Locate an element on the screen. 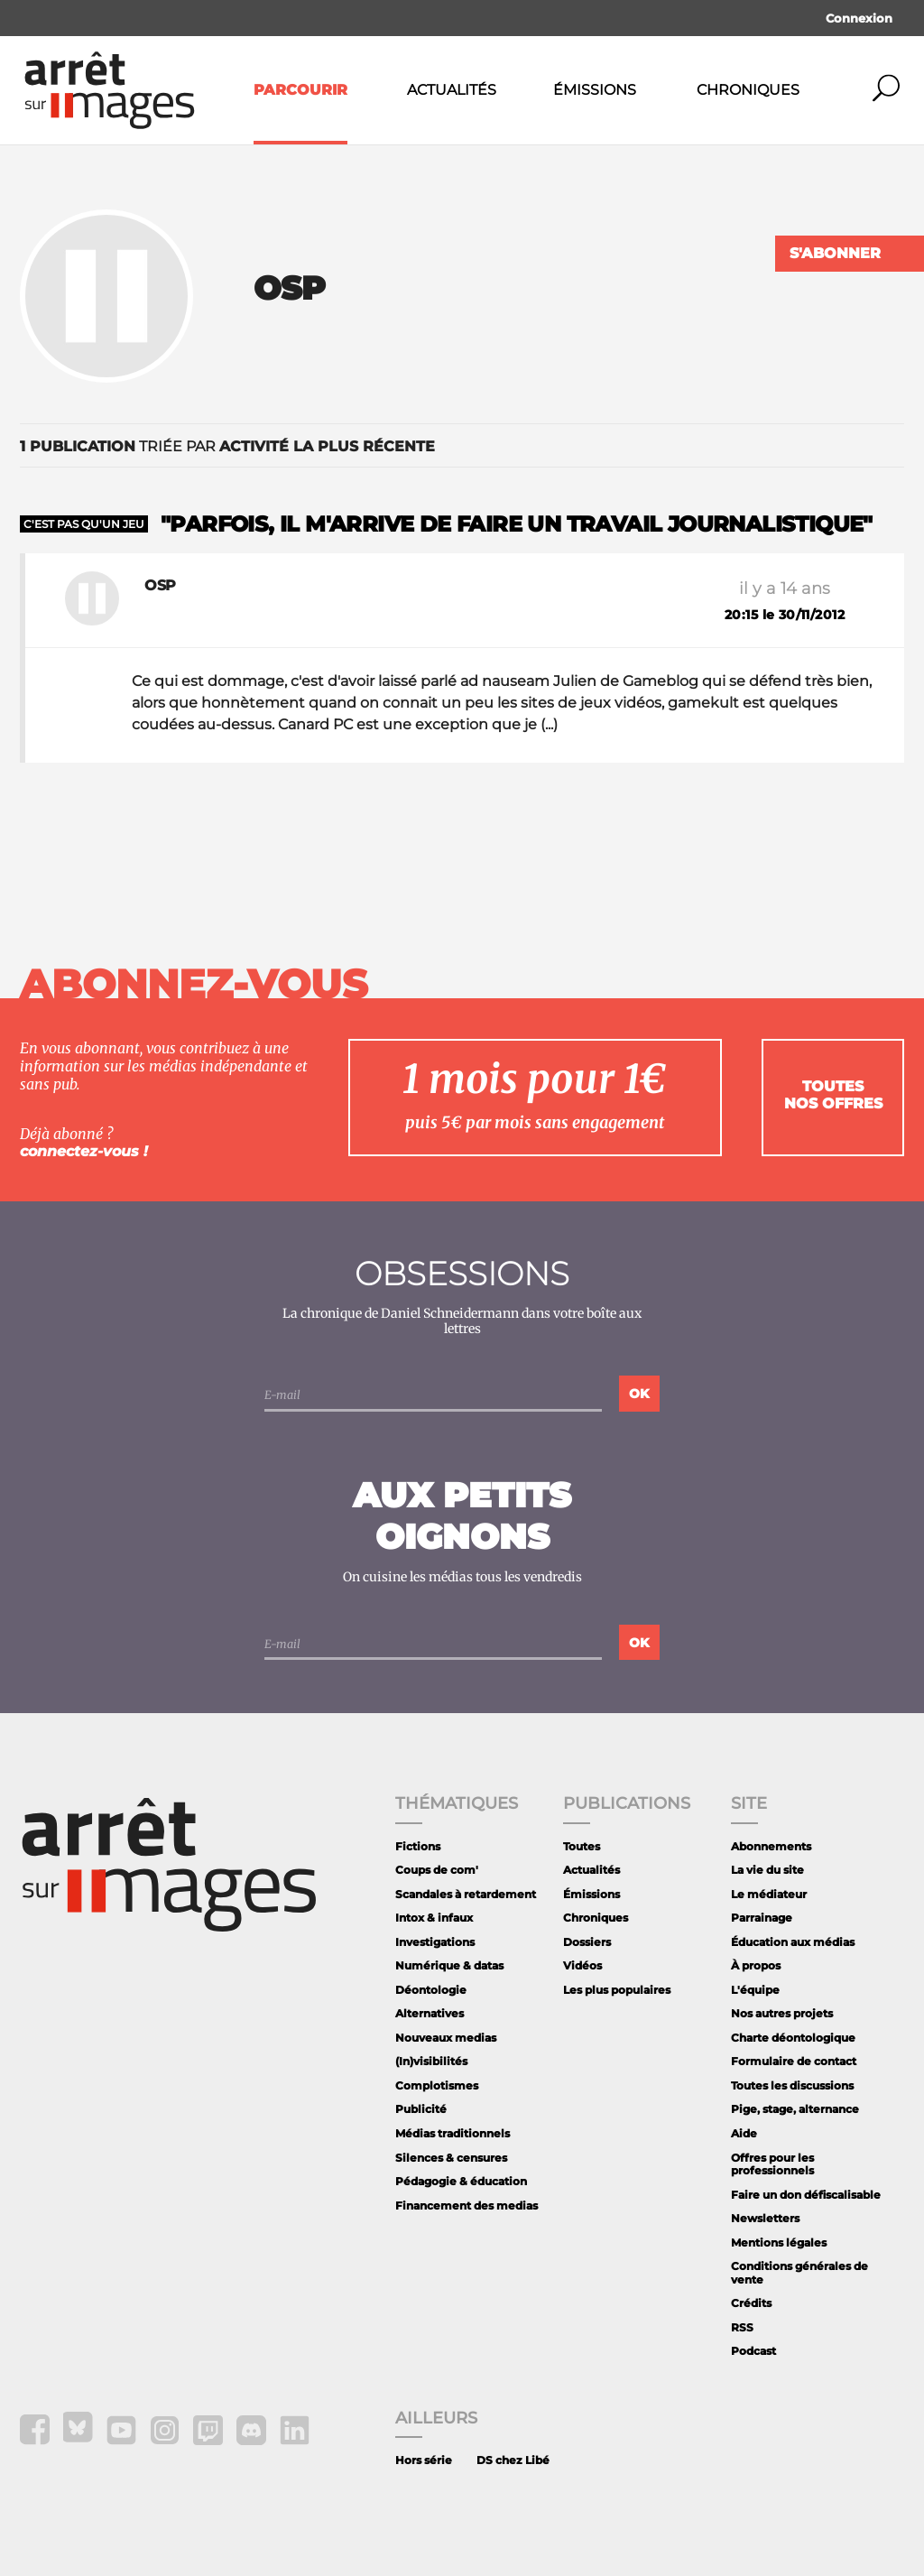  Les plus populaires is located at coordinates (616, 1990).